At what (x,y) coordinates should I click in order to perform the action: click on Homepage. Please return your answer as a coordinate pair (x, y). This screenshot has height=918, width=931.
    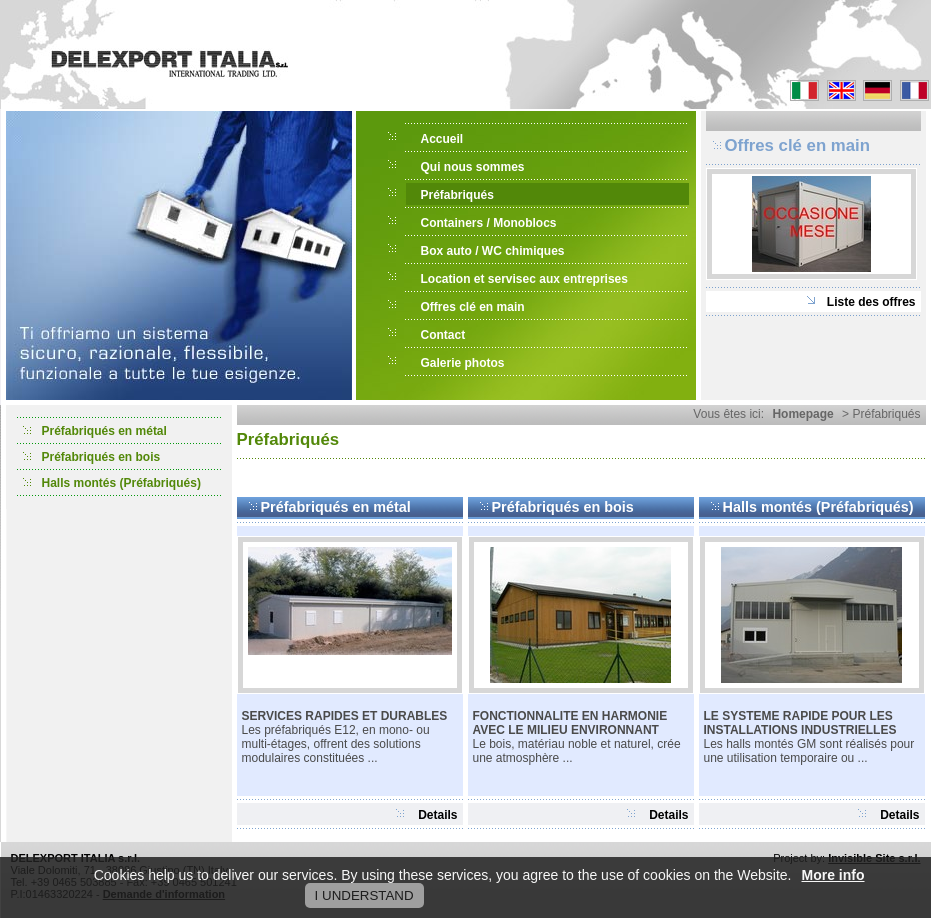
    Looking at the image, I should click on (802, 414).